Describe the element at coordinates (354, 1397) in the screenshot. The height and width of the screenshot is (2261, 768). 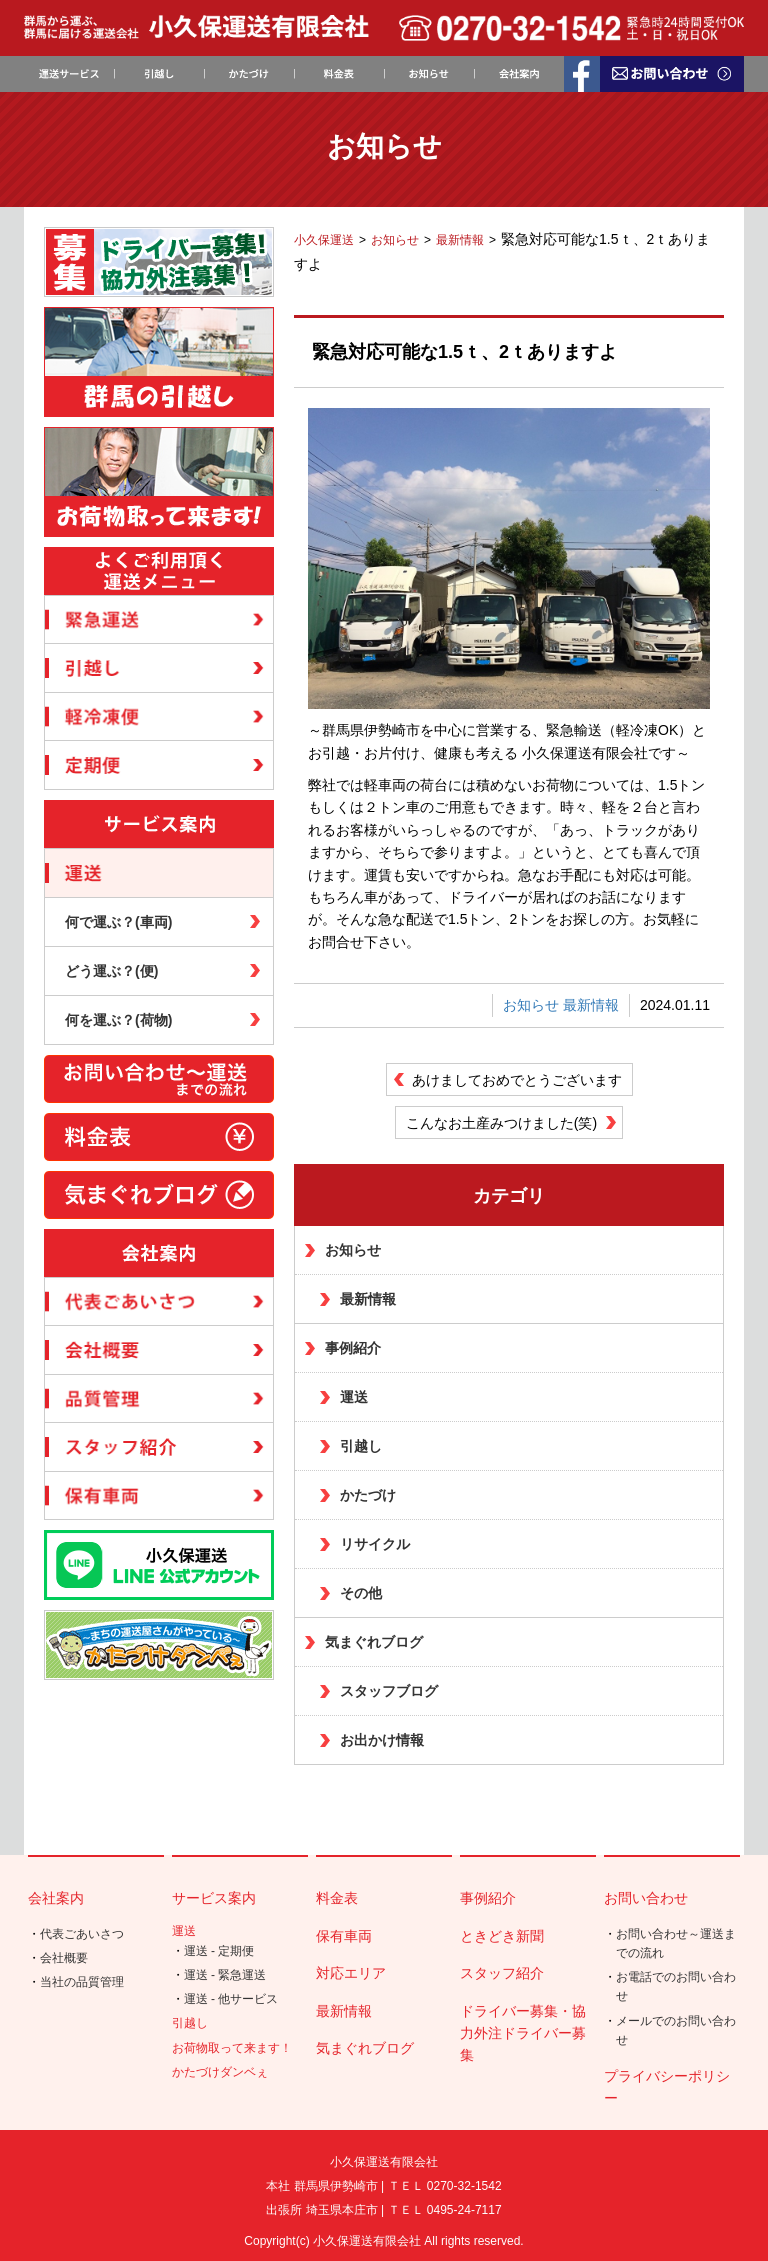
I see `運送` at that location.